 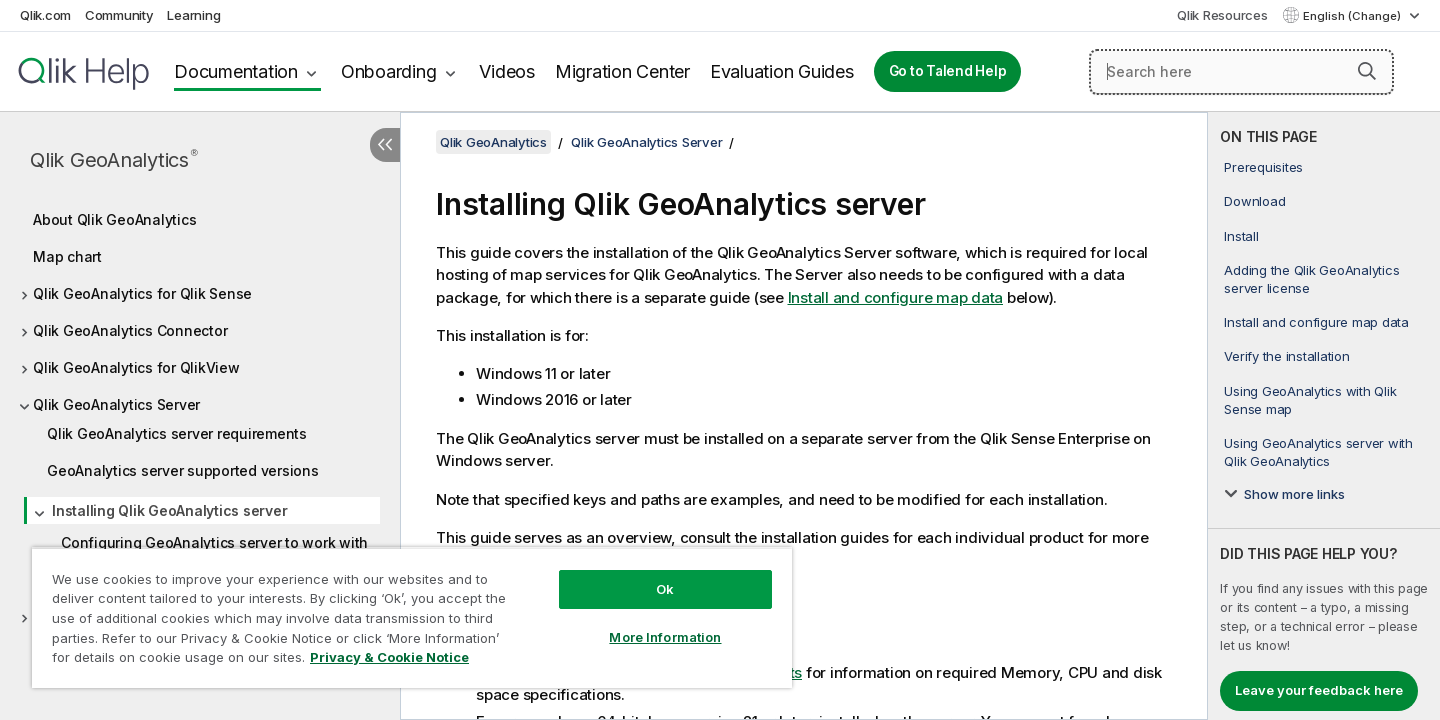 What do you see at coordinates (200, 413) in the screenshot?
I see `[tree]` at bounding box center [200, 413].